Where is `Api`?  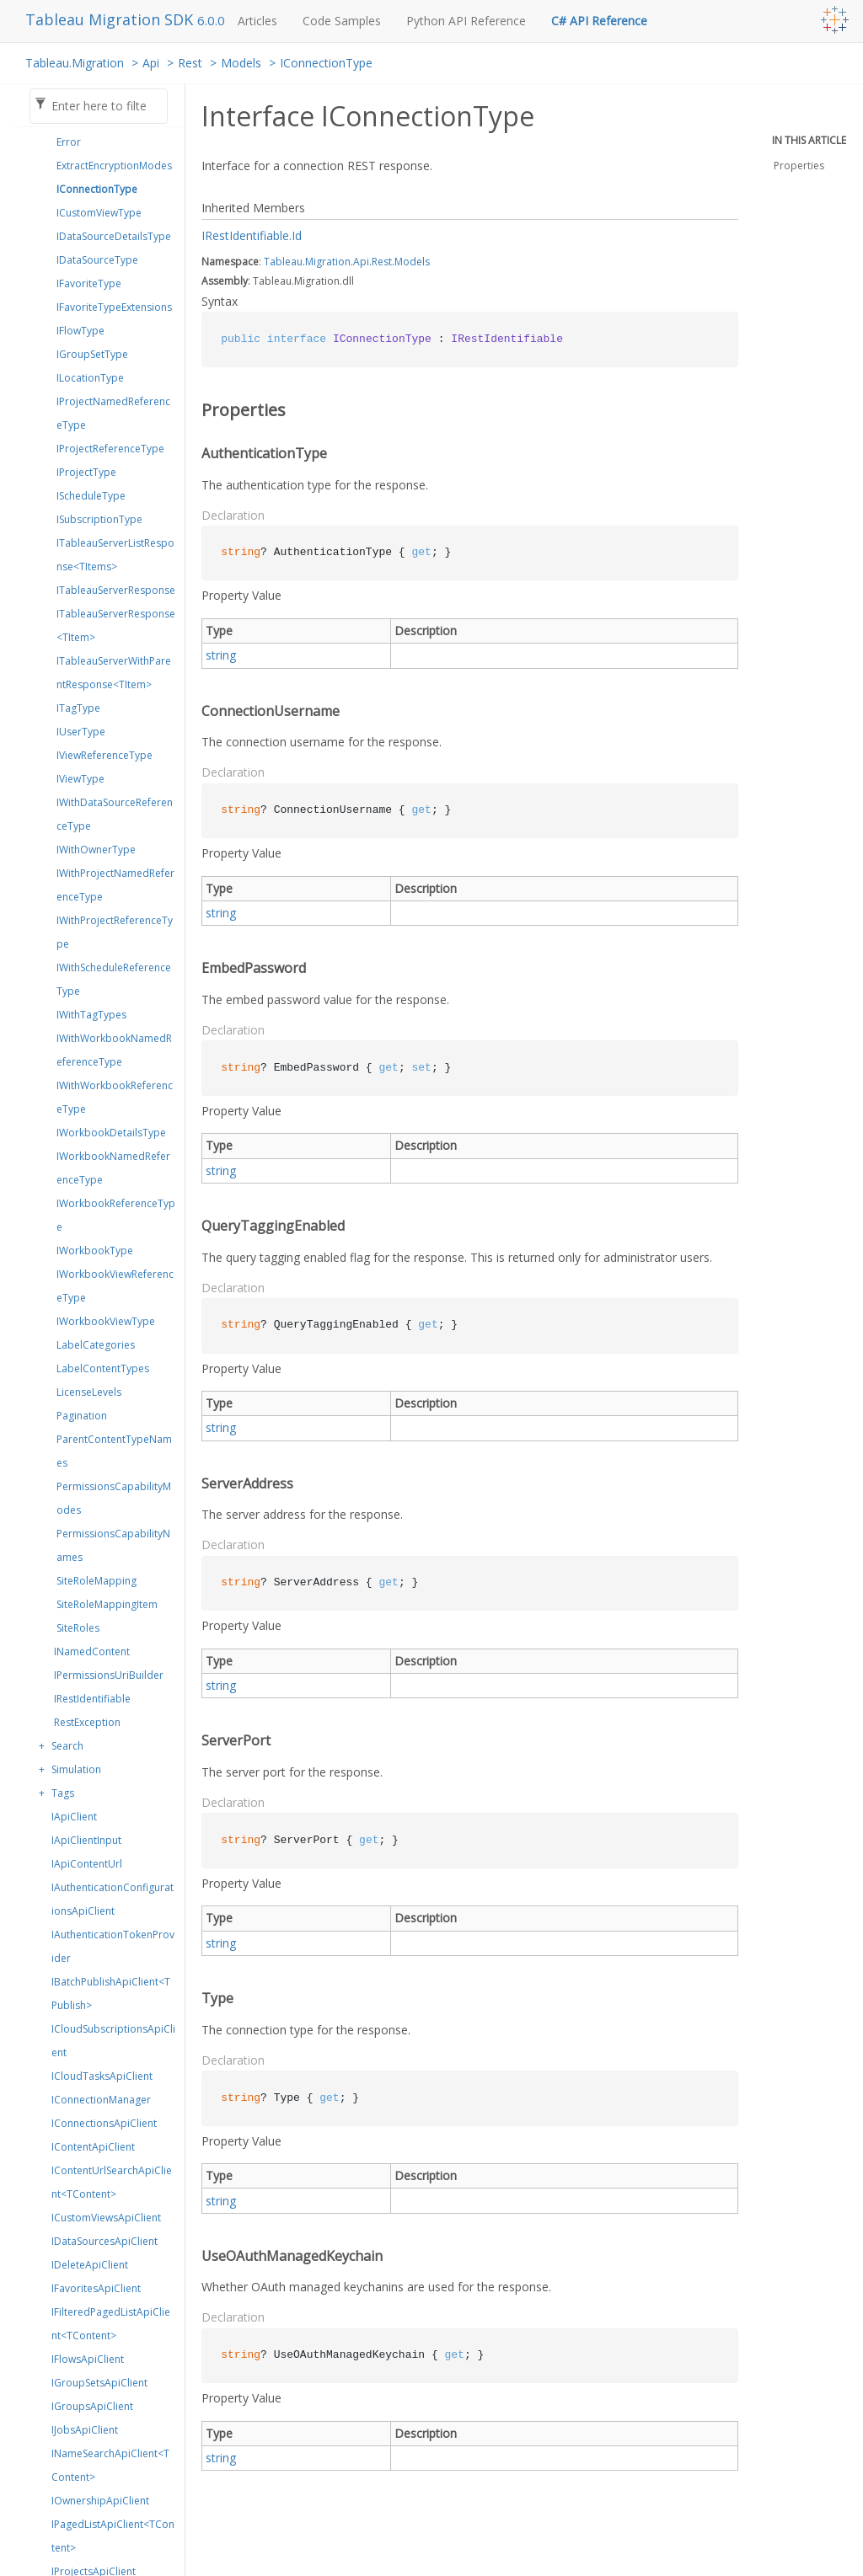
Api is located at coordinates (150, 63).